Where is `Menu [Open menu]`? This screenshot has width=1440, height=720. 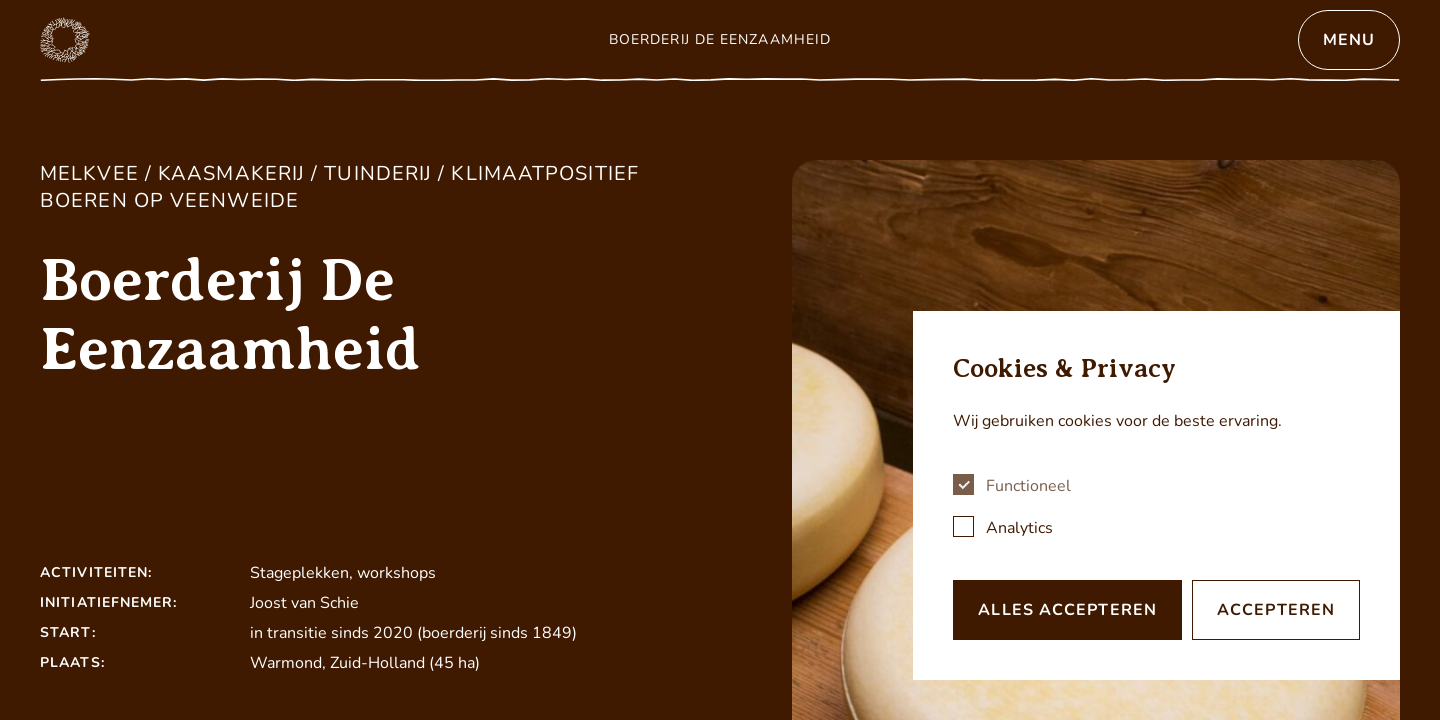 Menu [Open menu] is located at coordinates (1349, 40).